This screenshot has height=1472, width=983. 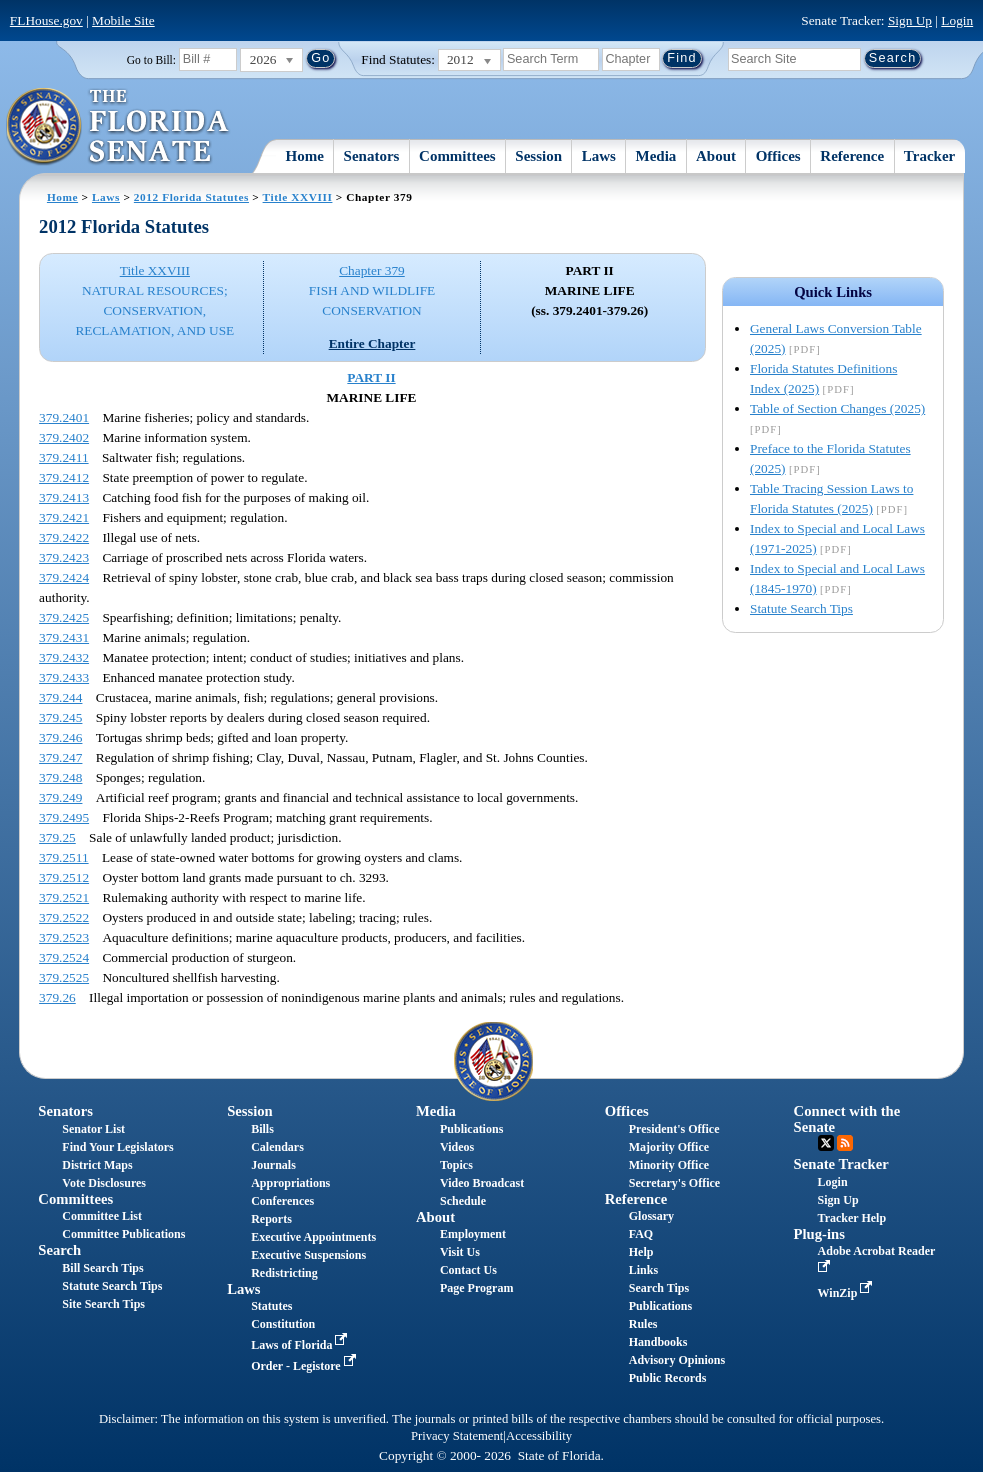 What do you see at coordinates (64, 477) in the screenshot?
I see `379.2412` at bounding box center [64, 477].